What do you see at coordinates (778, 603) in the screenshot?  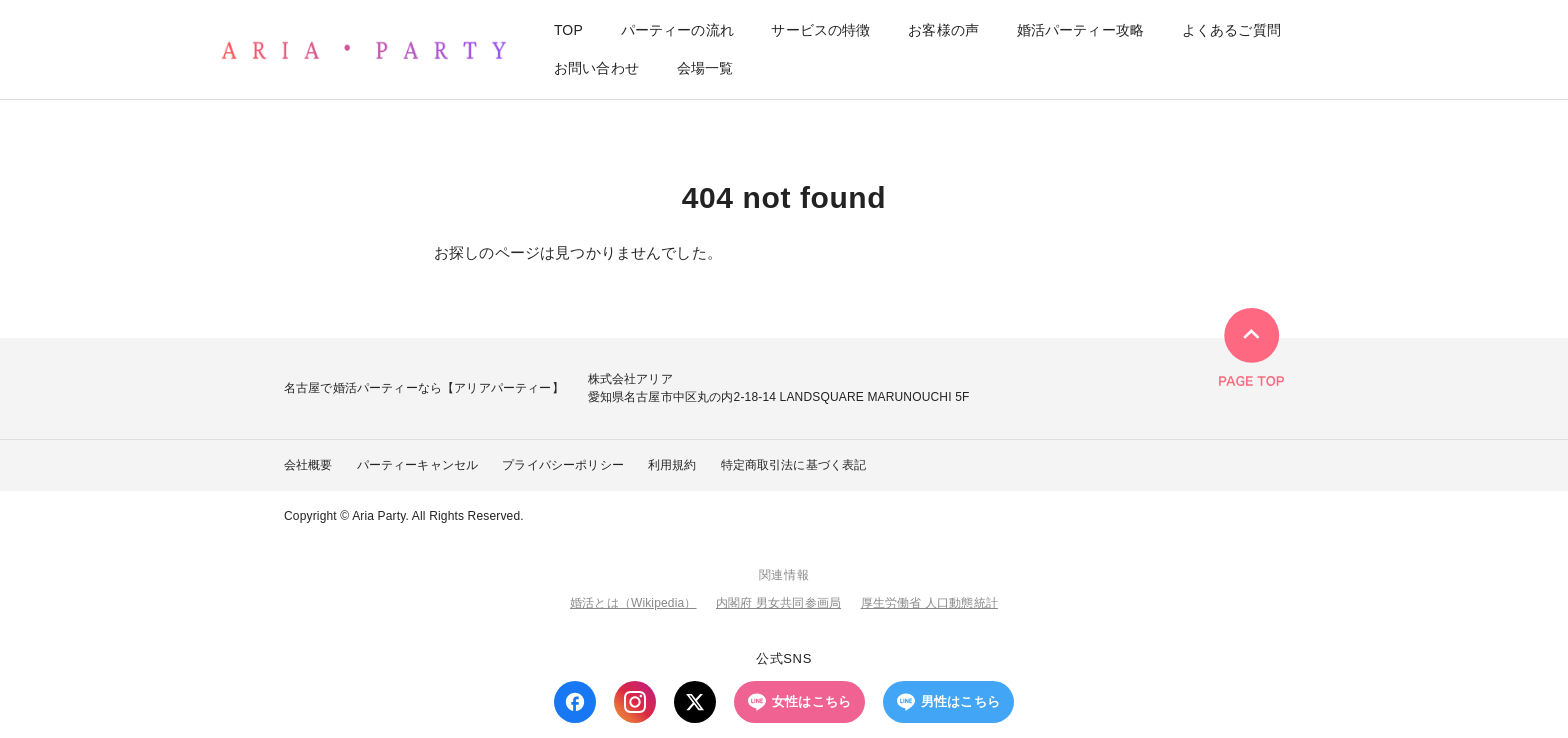 I see `内閣府 男女共同参画局` at bounding box center [778, 603].